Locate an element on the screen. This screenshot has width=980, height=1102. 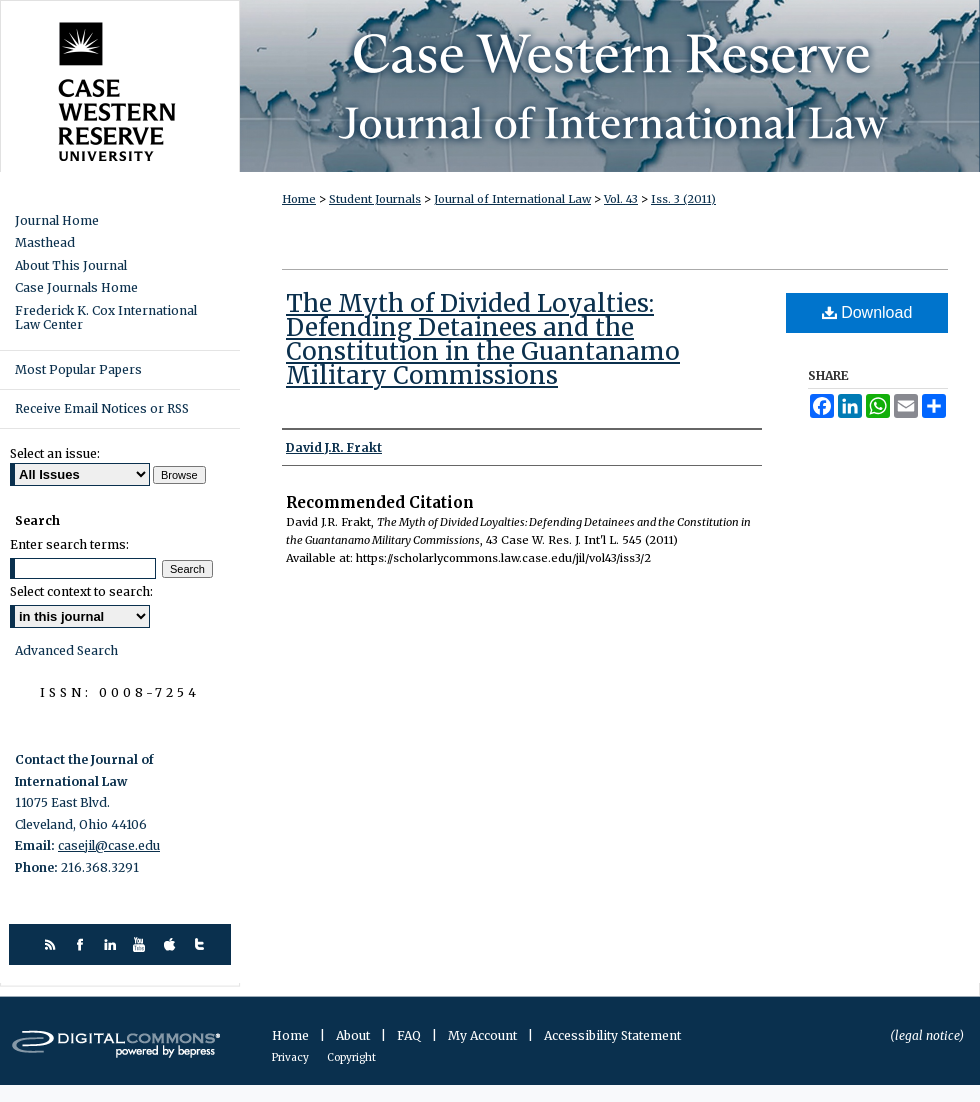
Case Journals Home is located at coordinates (76, 288).